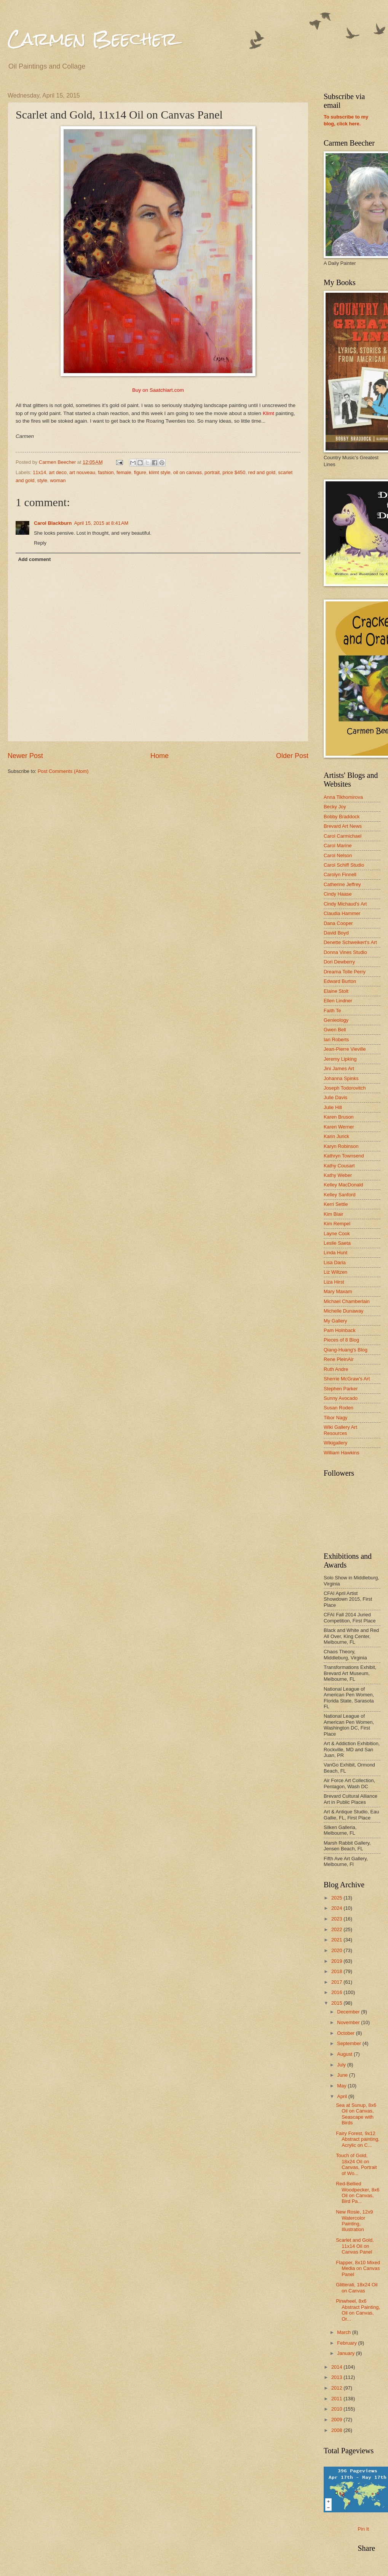 This screenshot has width=388, height=2576. I want to click on Elaine Stolt, so click(336, 991).